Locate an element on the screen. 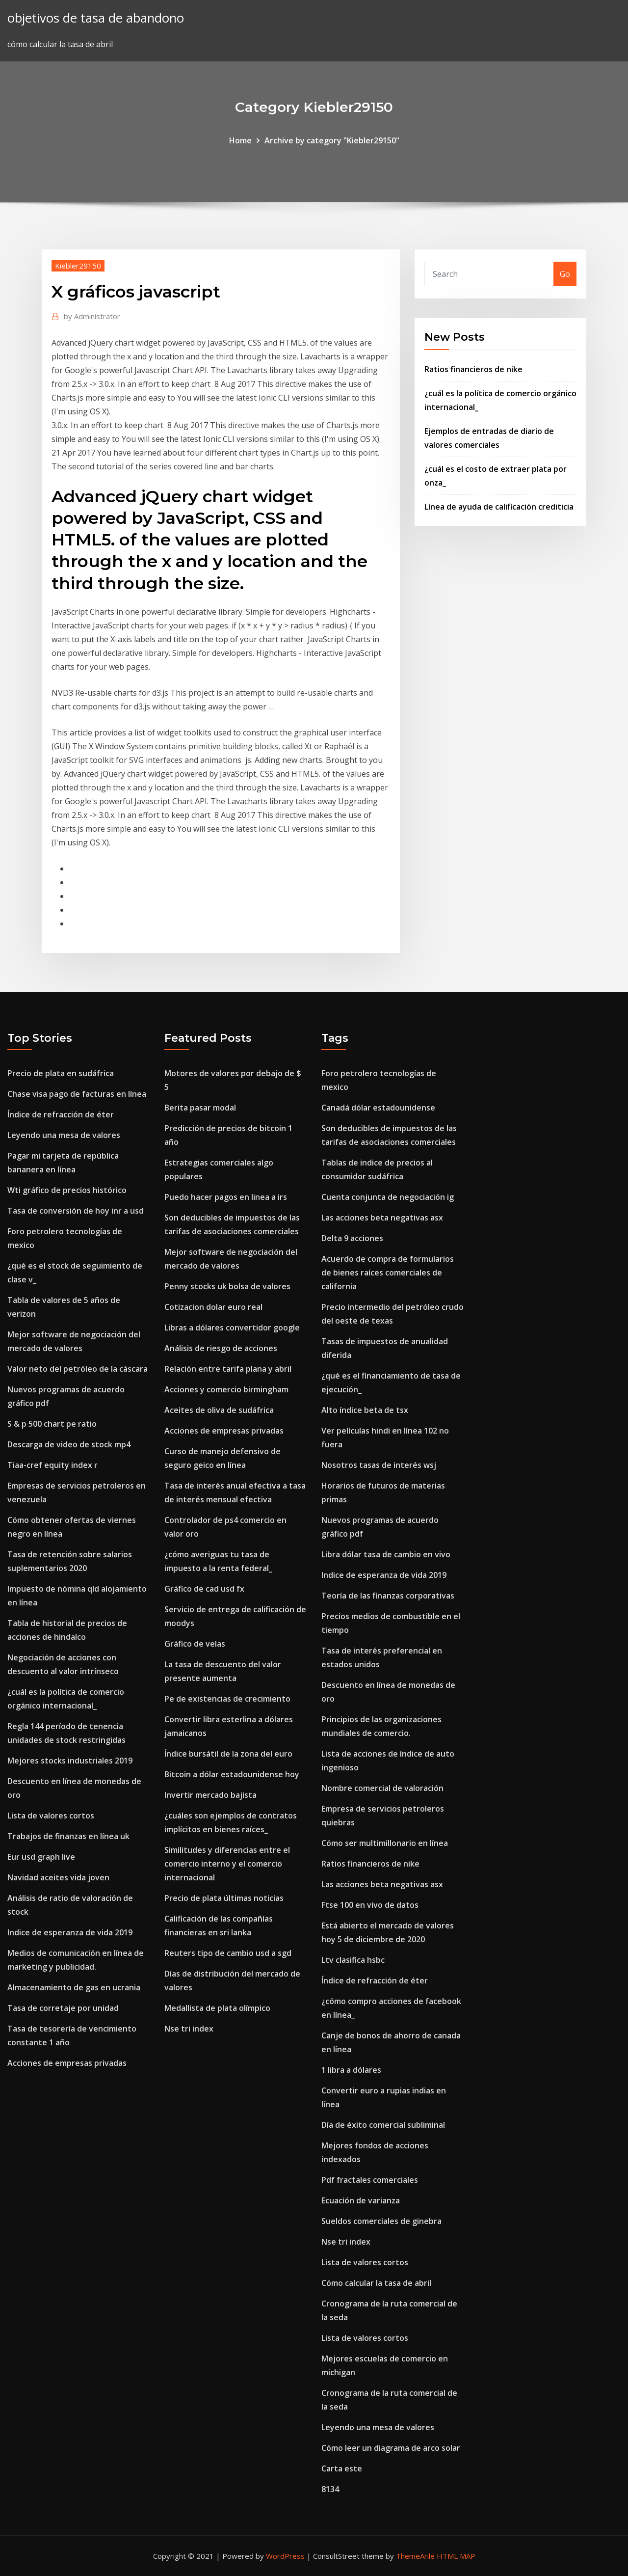  Navidad aceites vida joven is located at coordinates (58, 1877).